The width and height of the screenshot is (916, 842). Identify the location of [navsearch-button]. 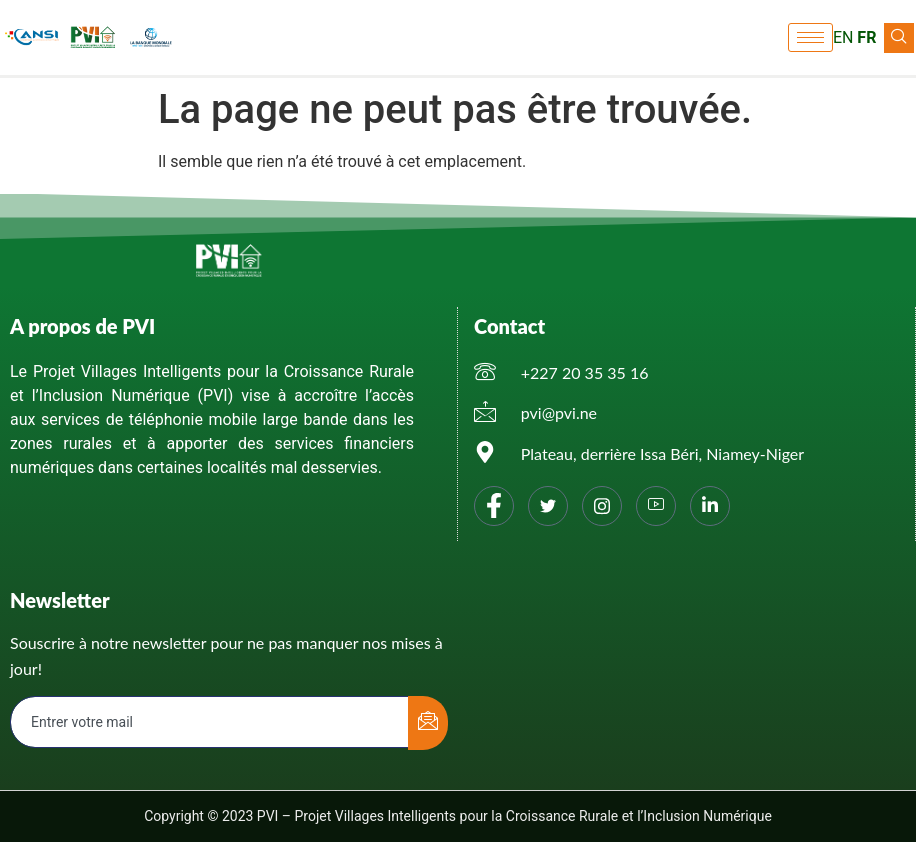
(899, 38).